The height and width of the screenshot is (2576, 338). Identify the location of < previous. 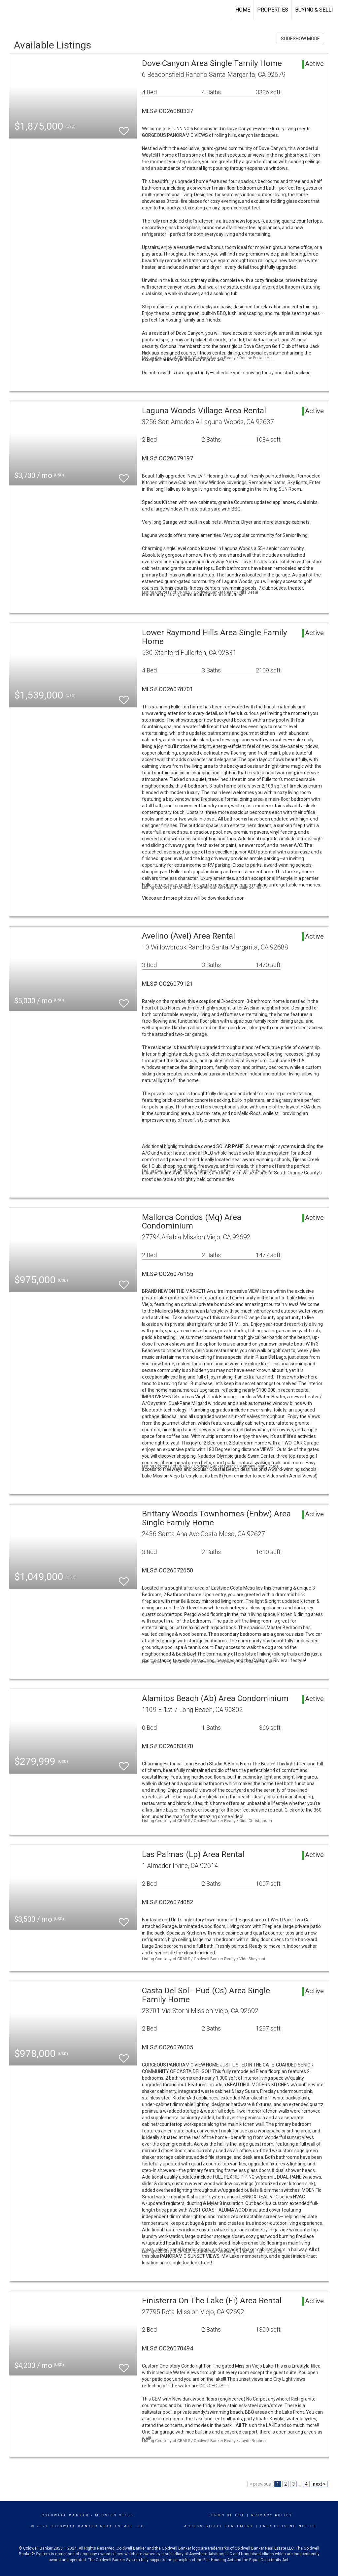
(260, 2484).